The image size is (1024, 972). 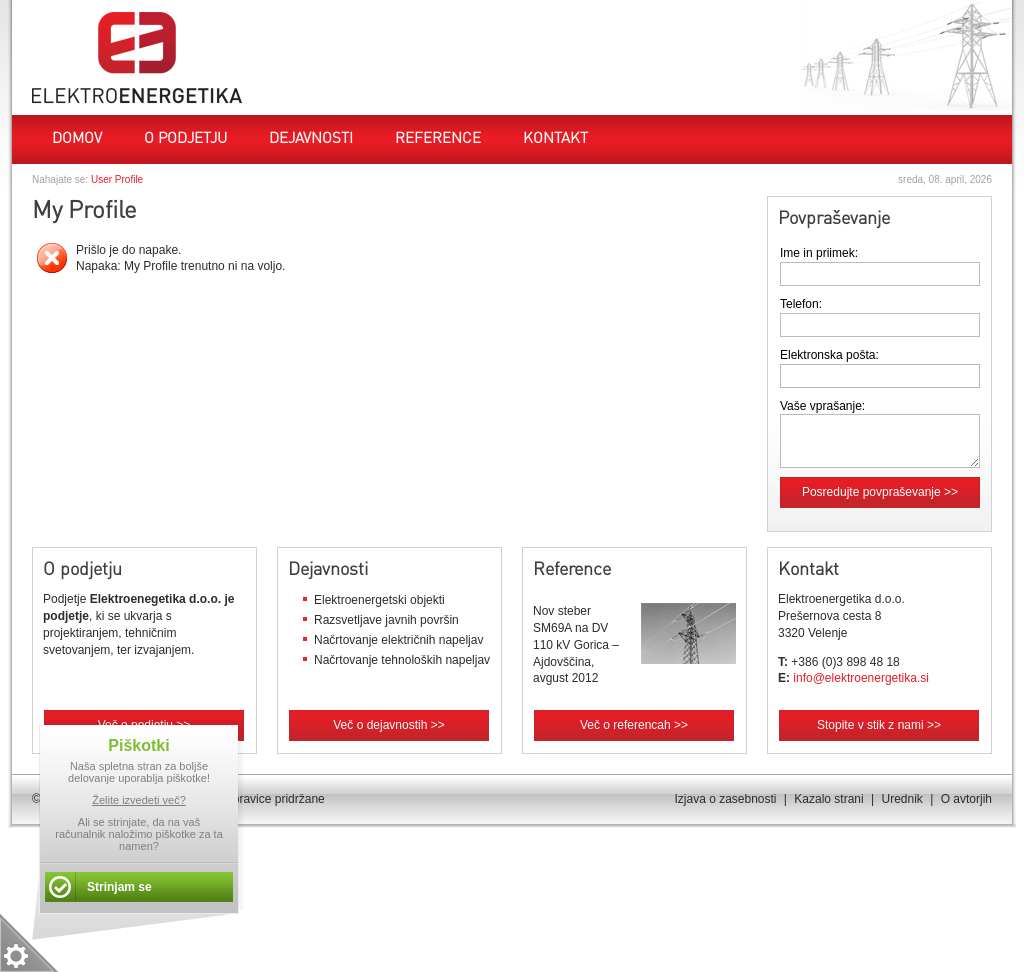 I want to click on Več o dejavnostih >>, so click(x=388, y=725).